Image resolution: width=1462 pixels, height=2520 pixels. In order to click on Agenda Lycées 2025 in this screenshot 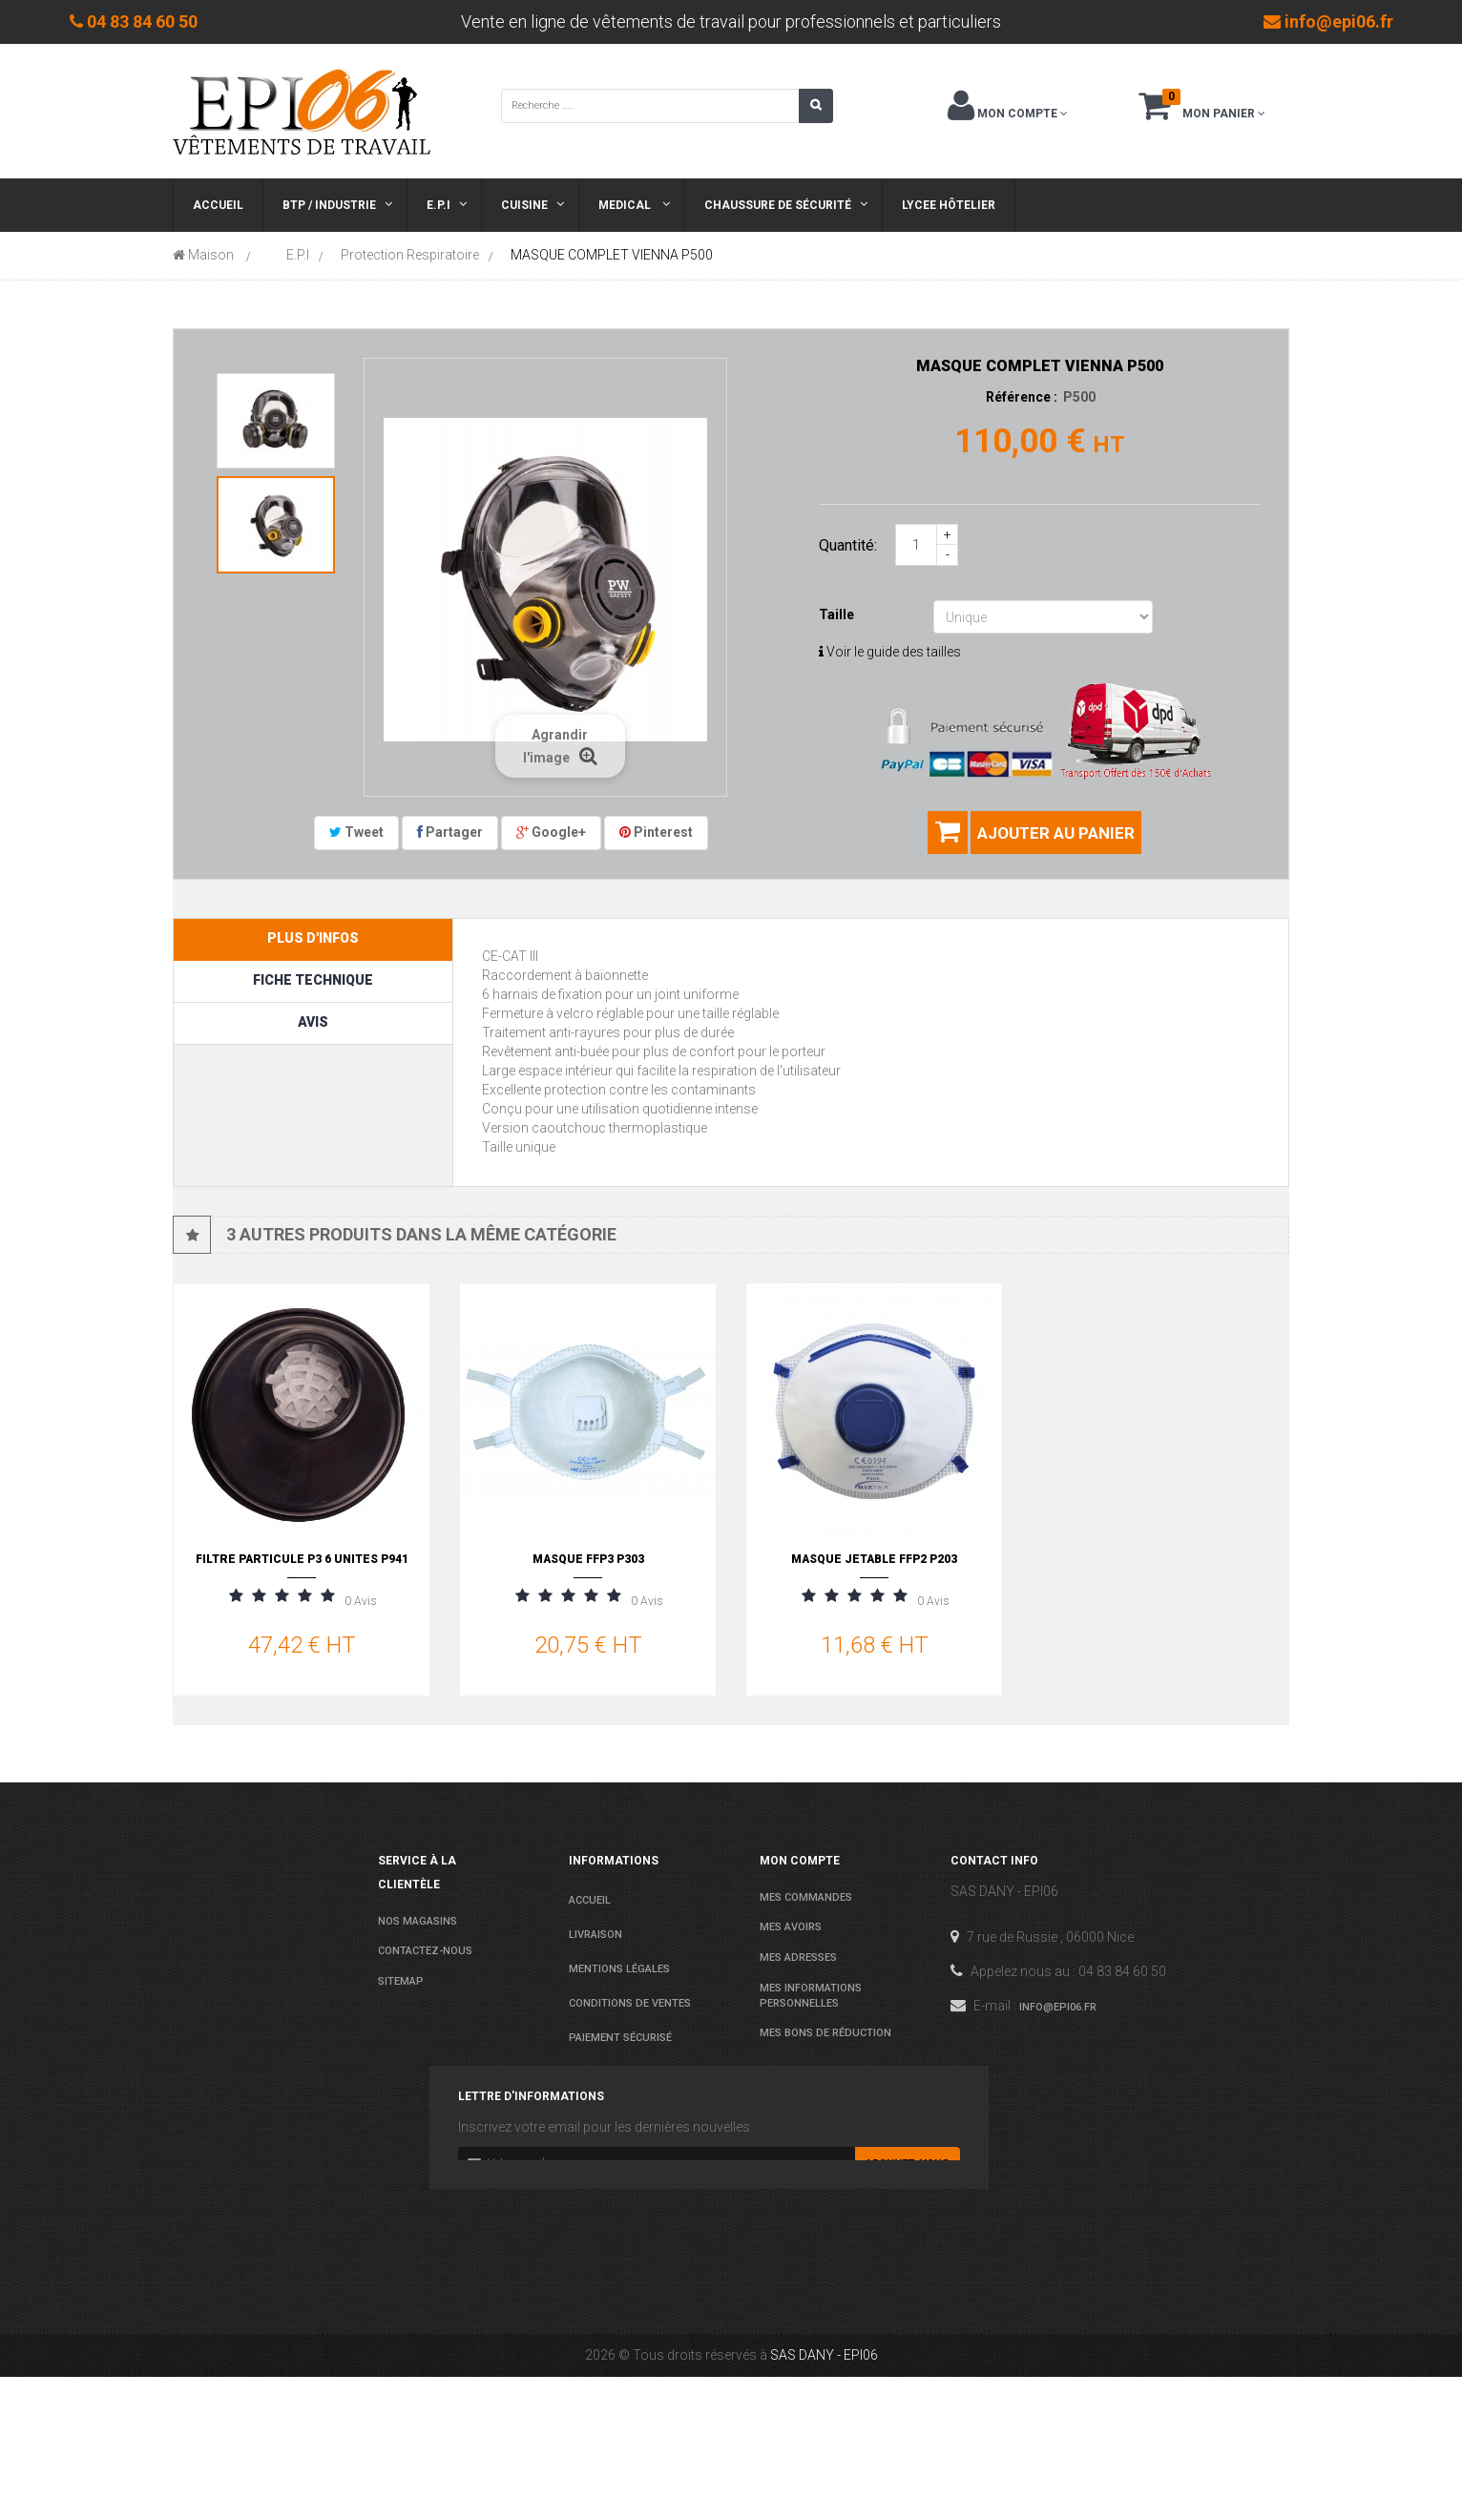, I will do `click(622, 2106)`.